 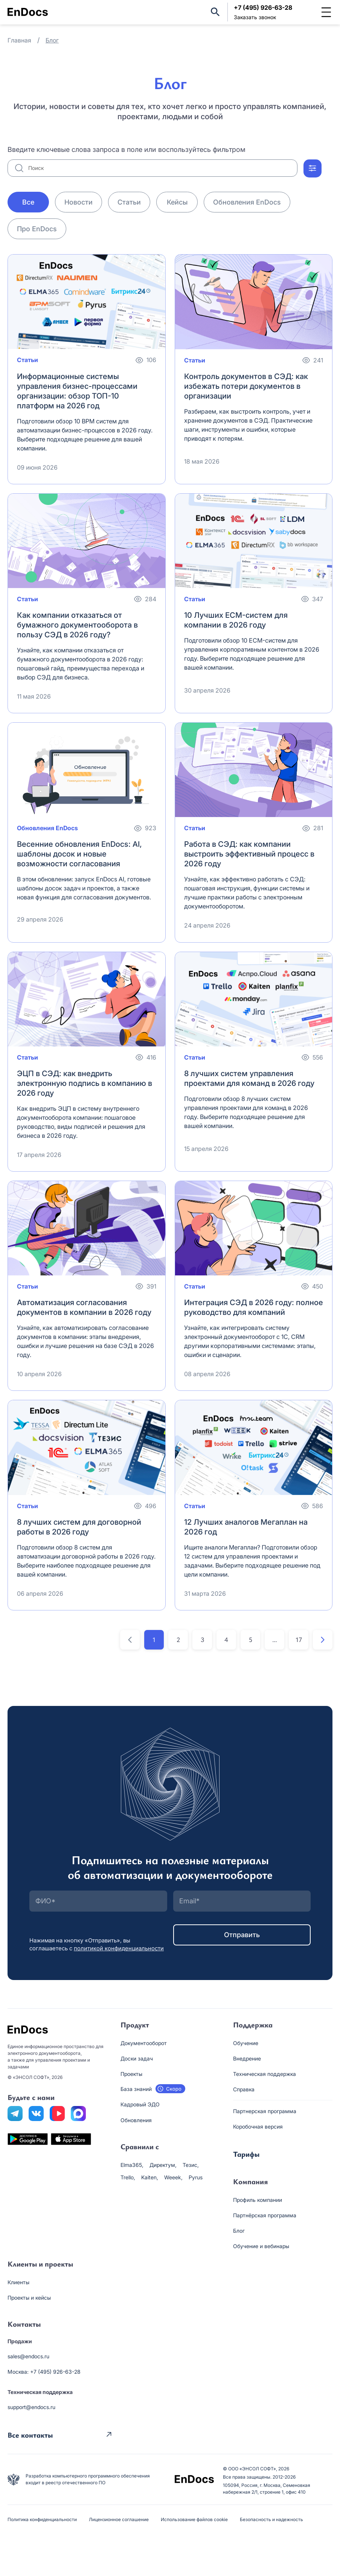 I want to click on Директум,, so click(x=163, y=2165).